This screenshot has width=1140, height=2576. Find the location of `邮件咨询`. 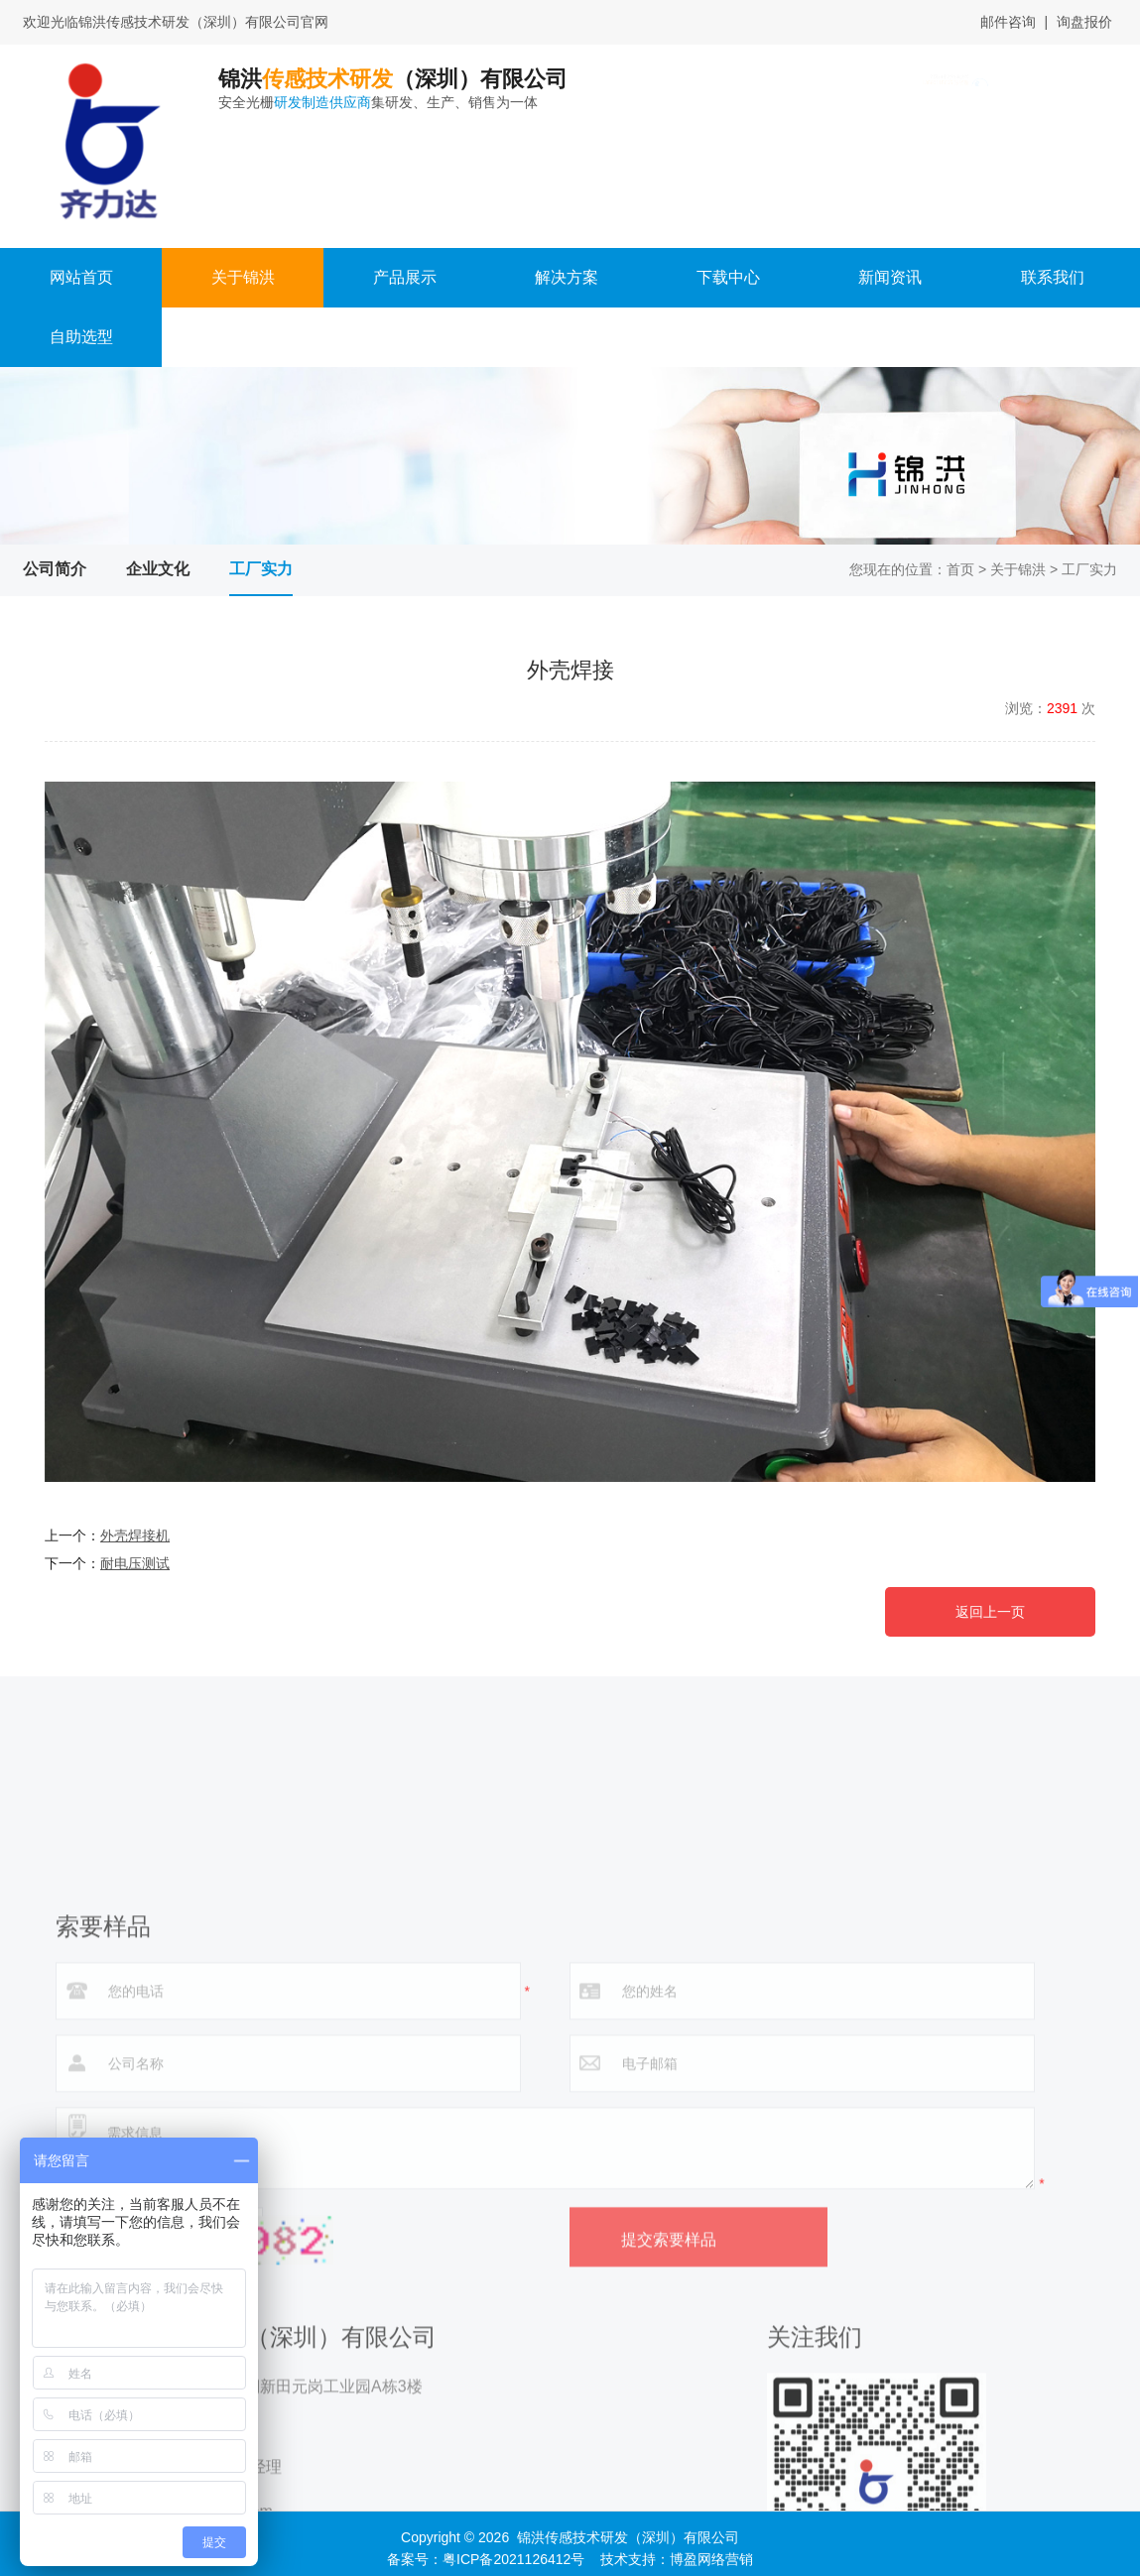

邮件咨询 is located at coordinates (1008, 22).